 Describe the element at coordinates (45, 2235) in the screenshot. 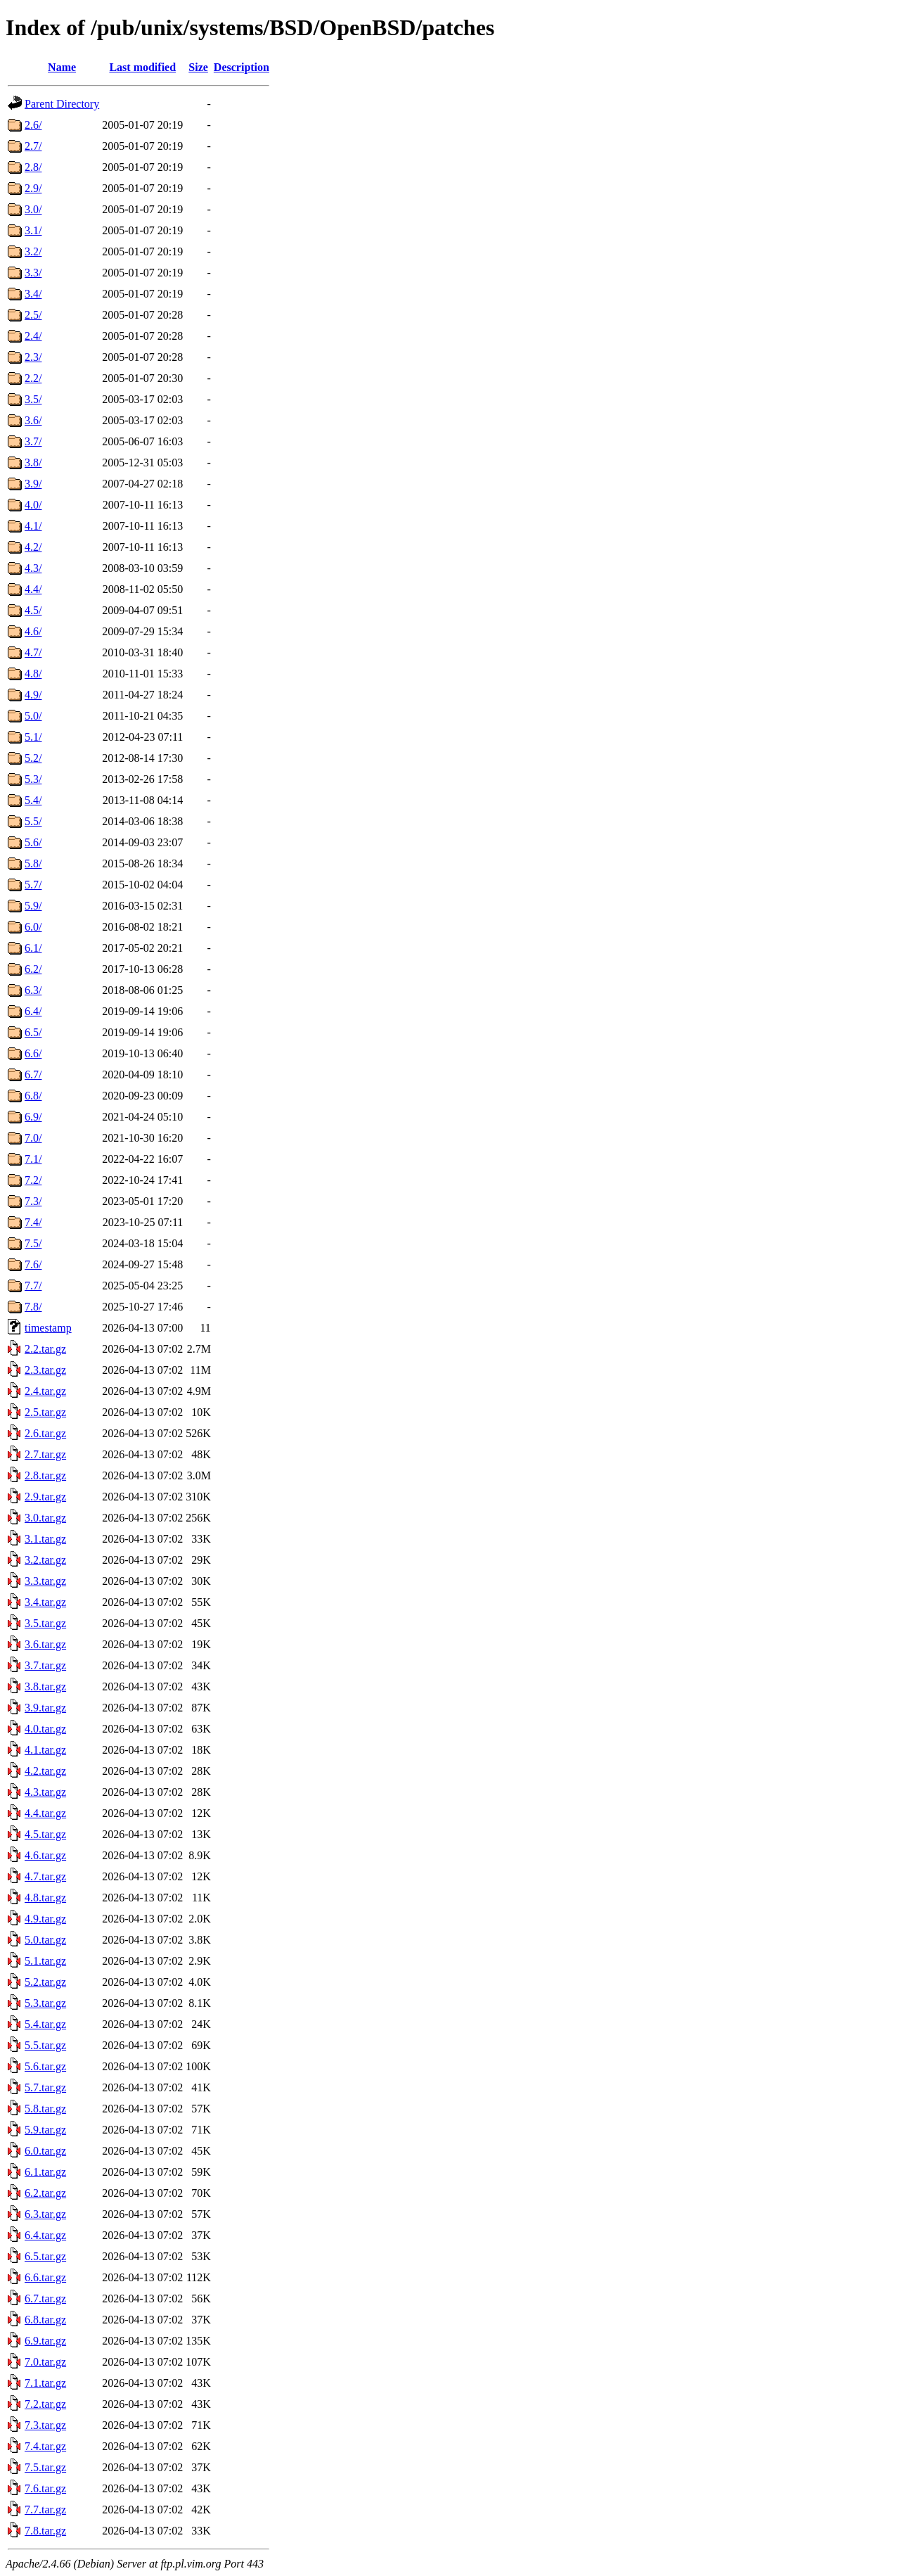

I see `6.4.tar.gz` at that location.